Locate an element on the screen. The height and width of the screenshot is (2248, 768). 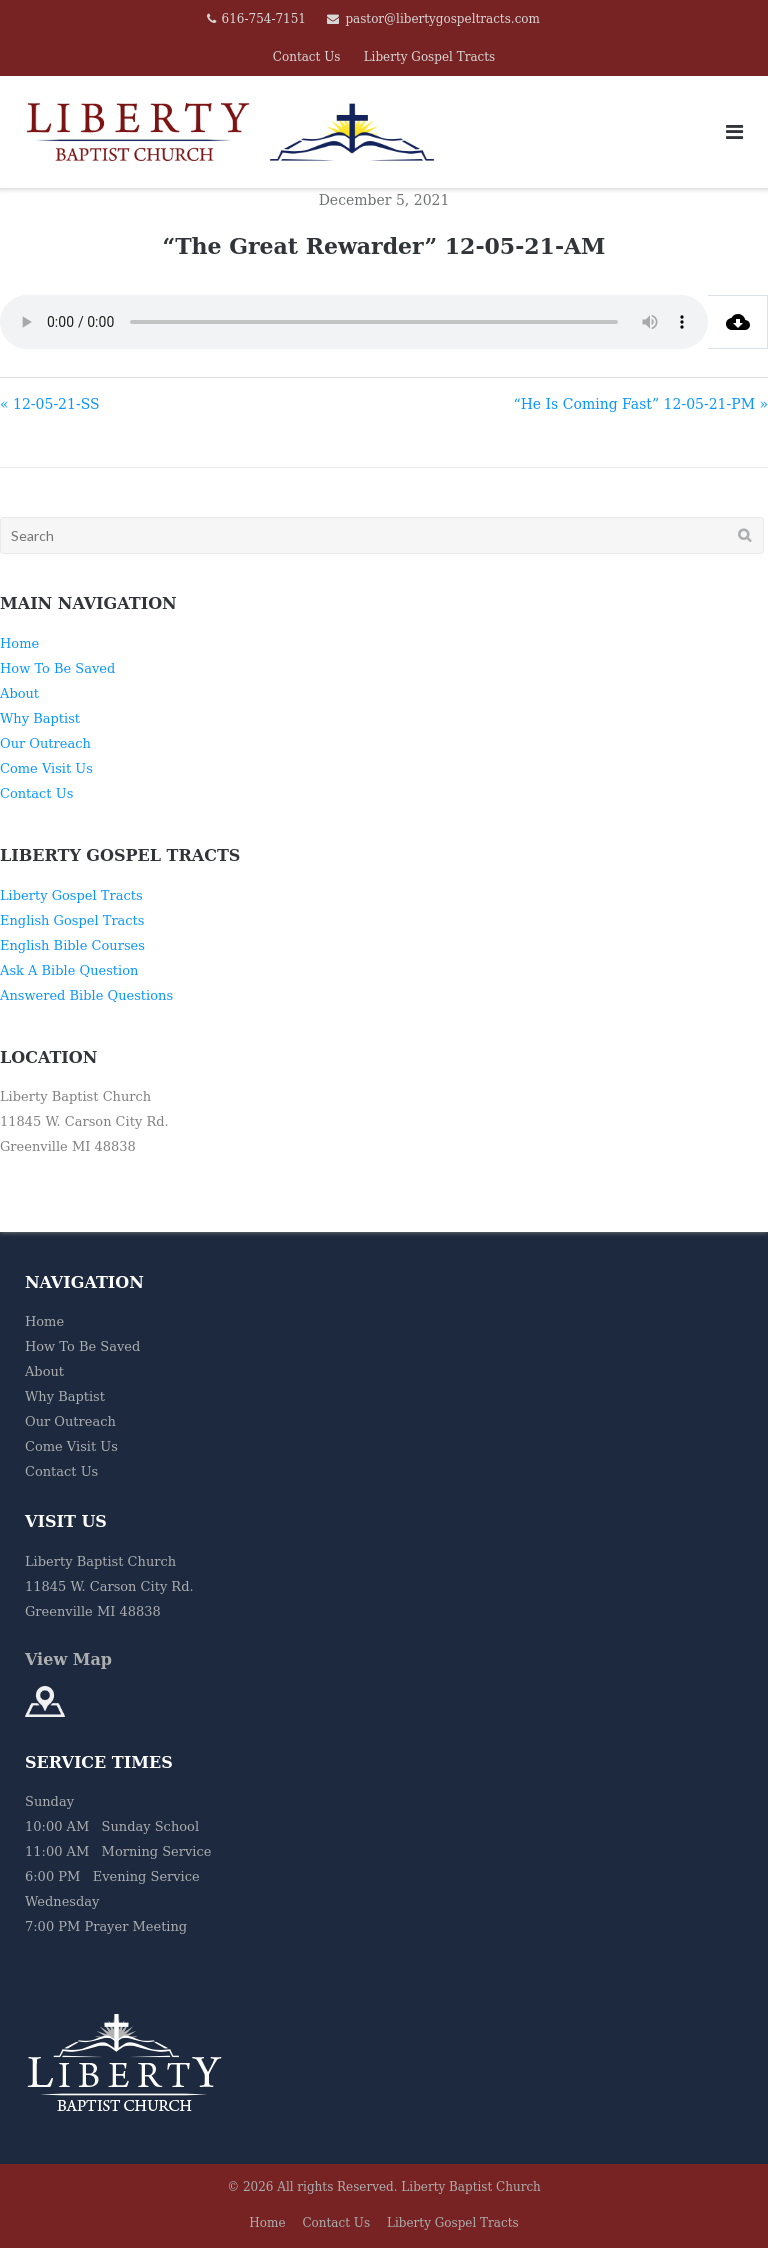
pastor@libertygospeltracts.com is located at coordinates (442, 19).